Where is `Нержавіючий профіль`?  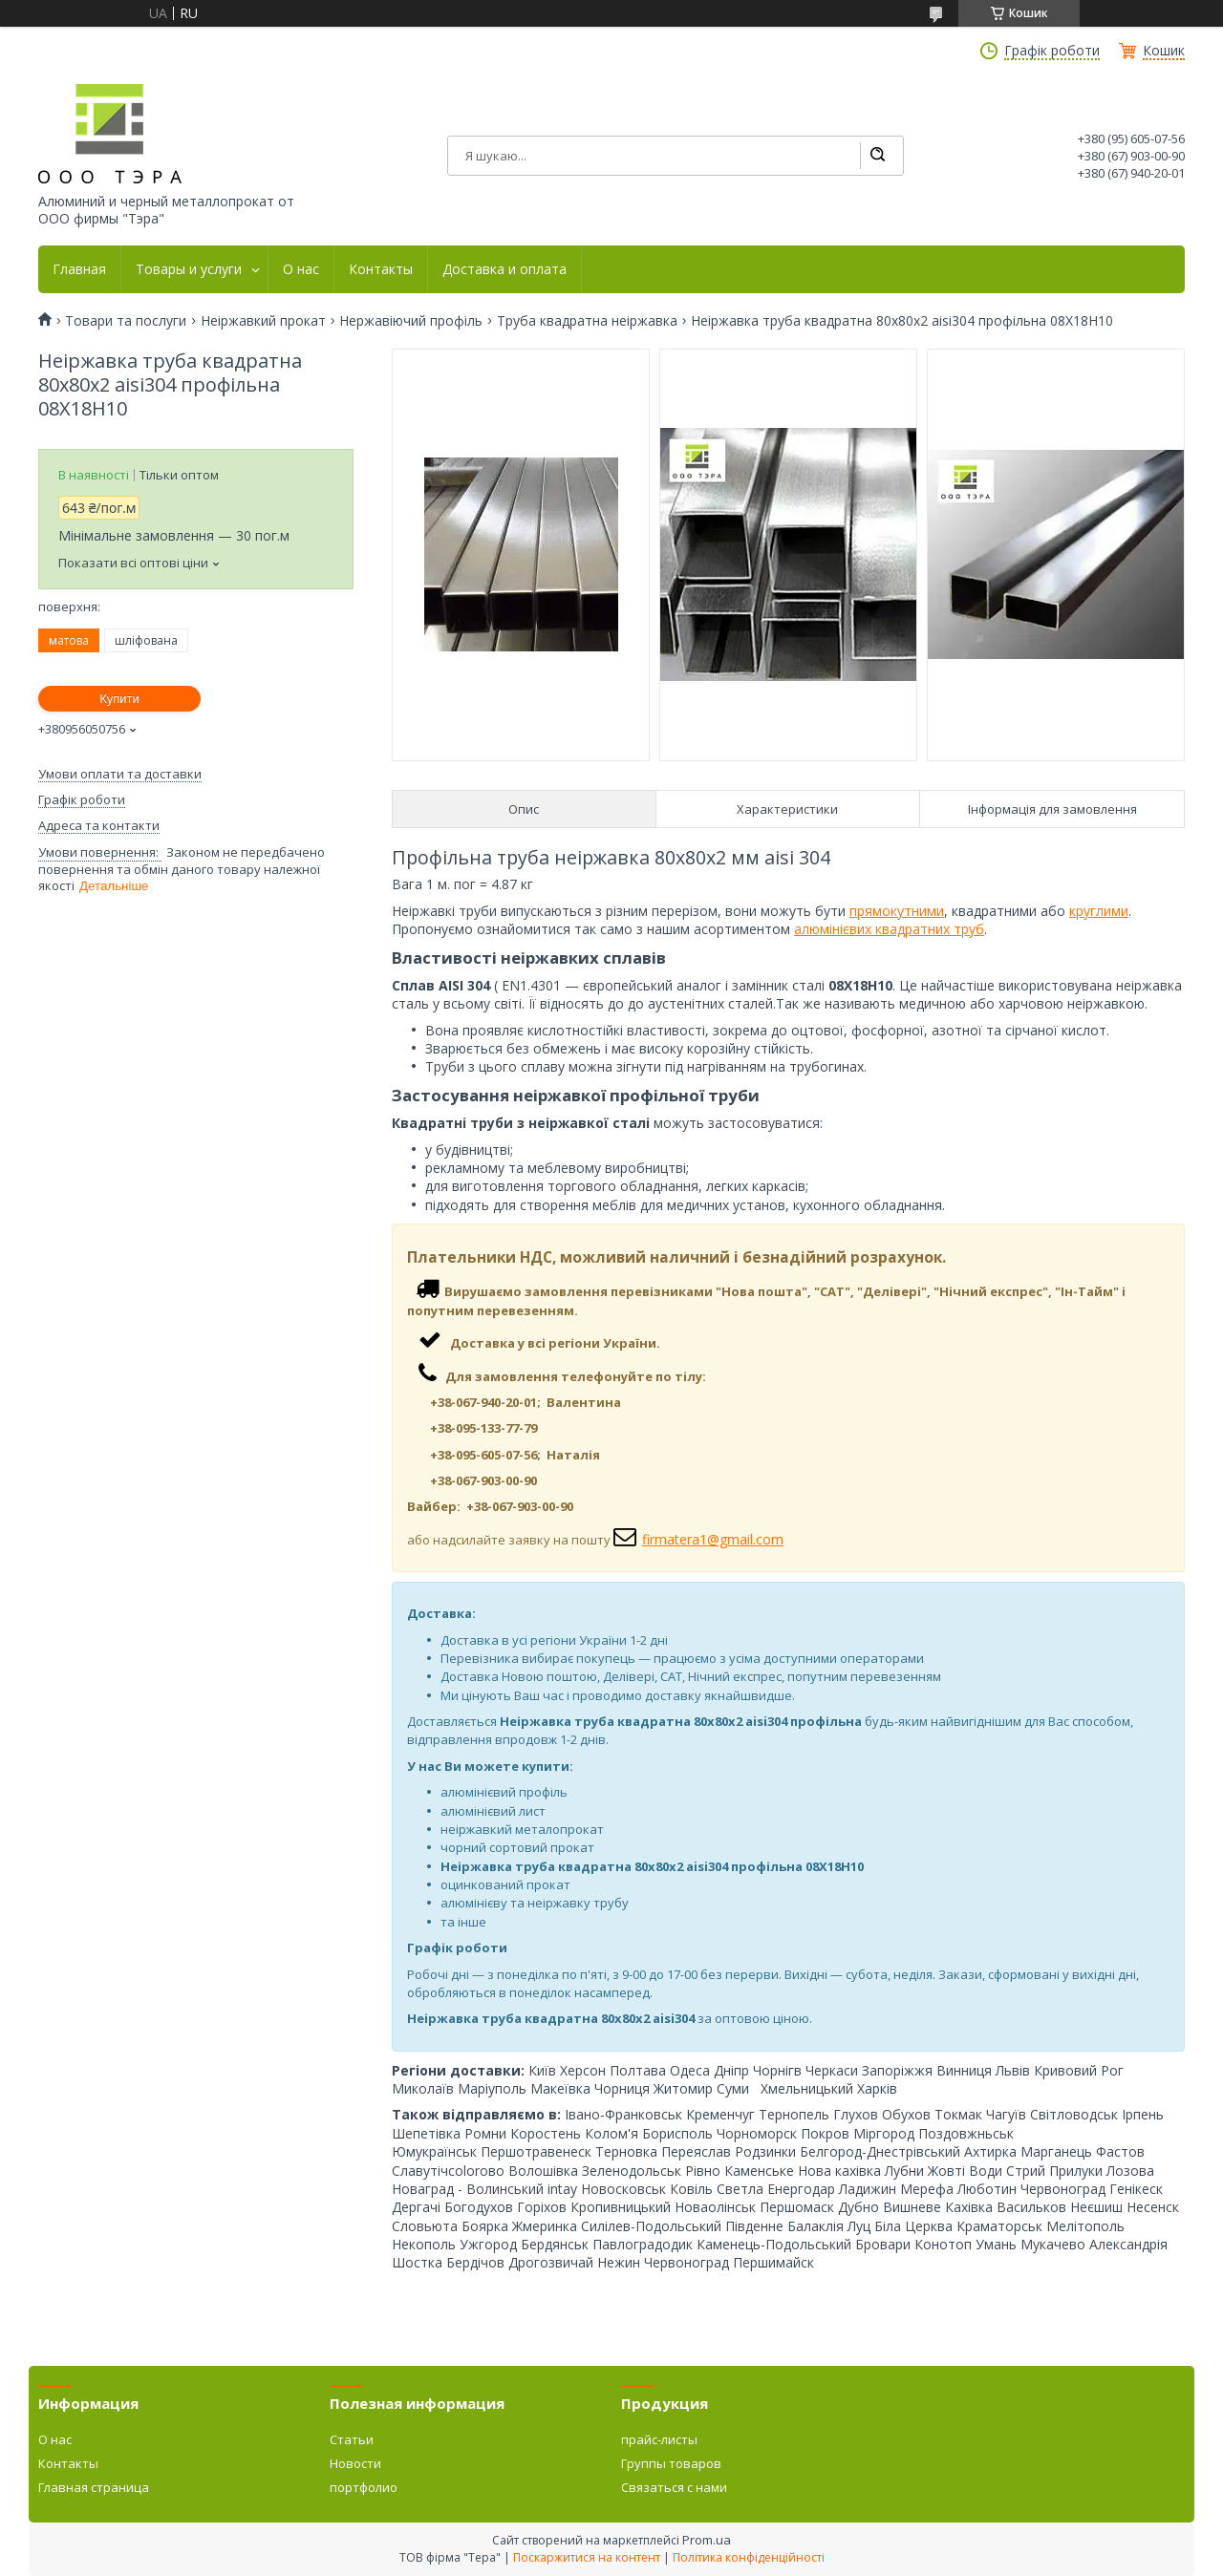 Нержавіючий профіль is located at coordinates (411, 321).